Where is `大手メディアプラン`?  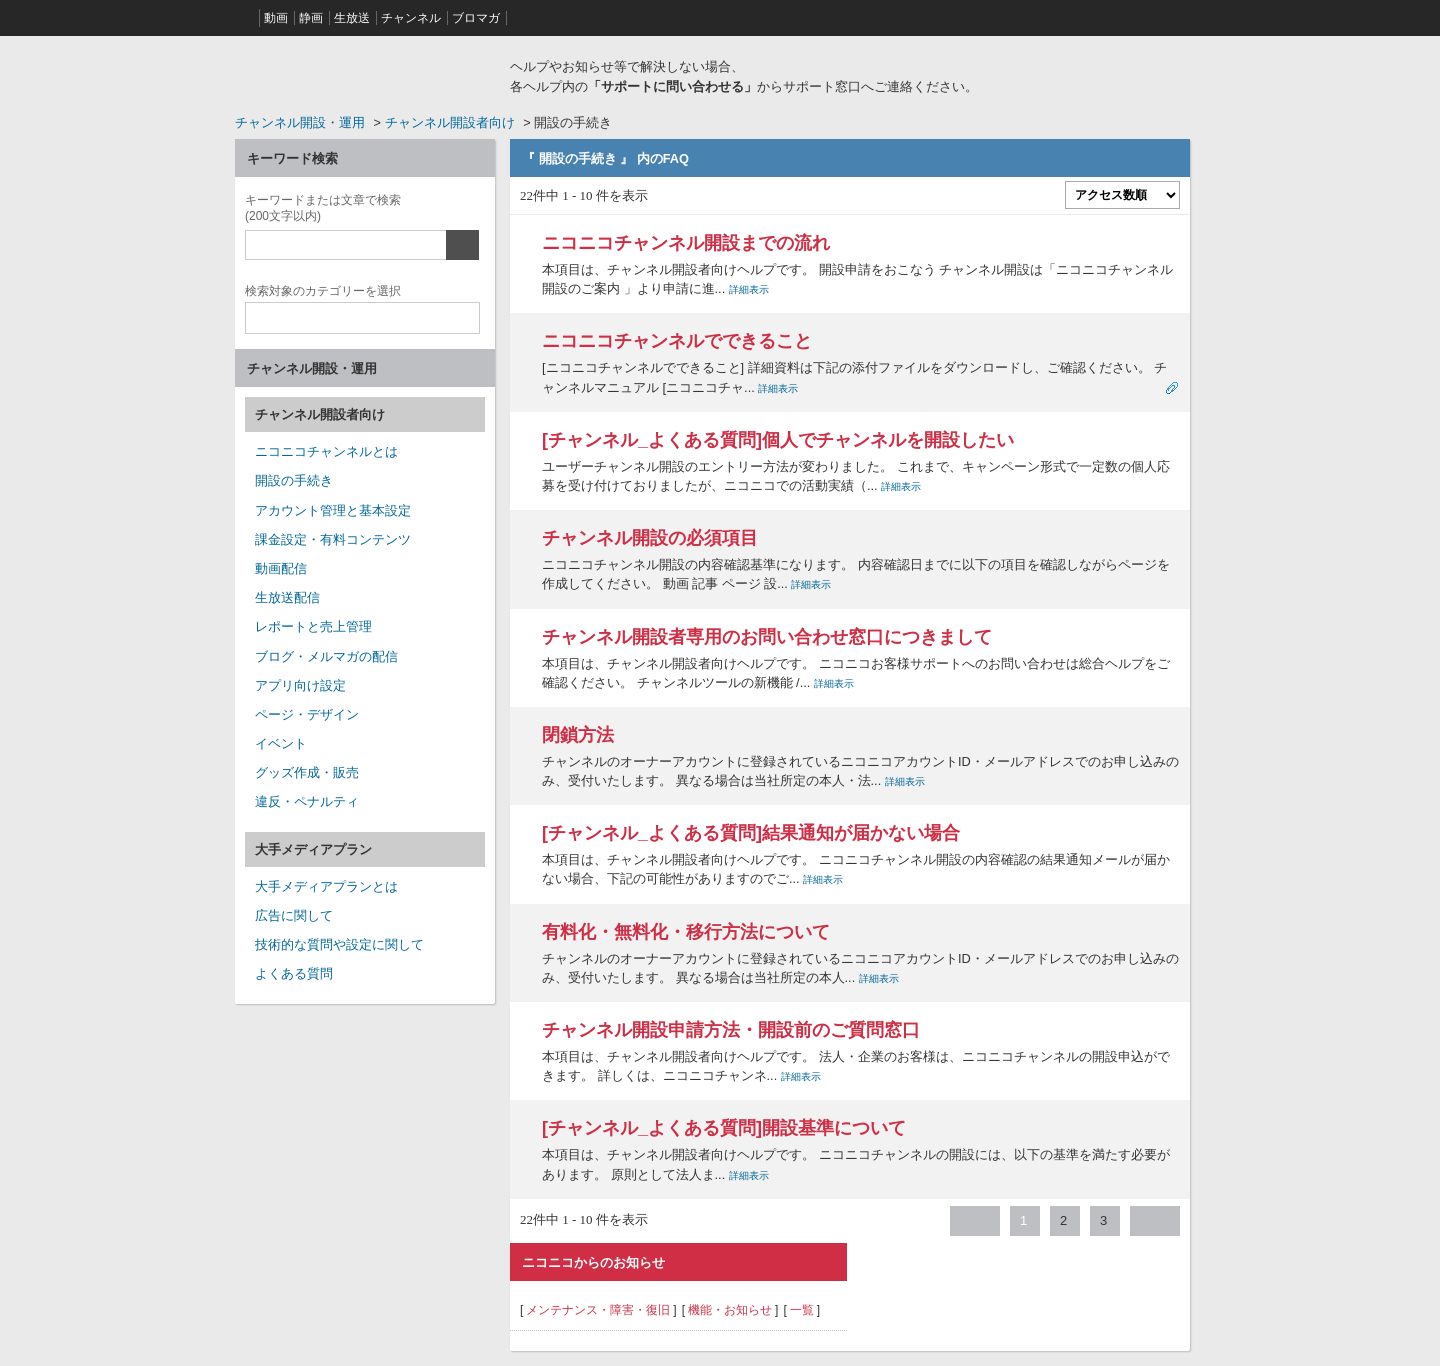 大手メディアプラン is located at coordinates (313, 849).